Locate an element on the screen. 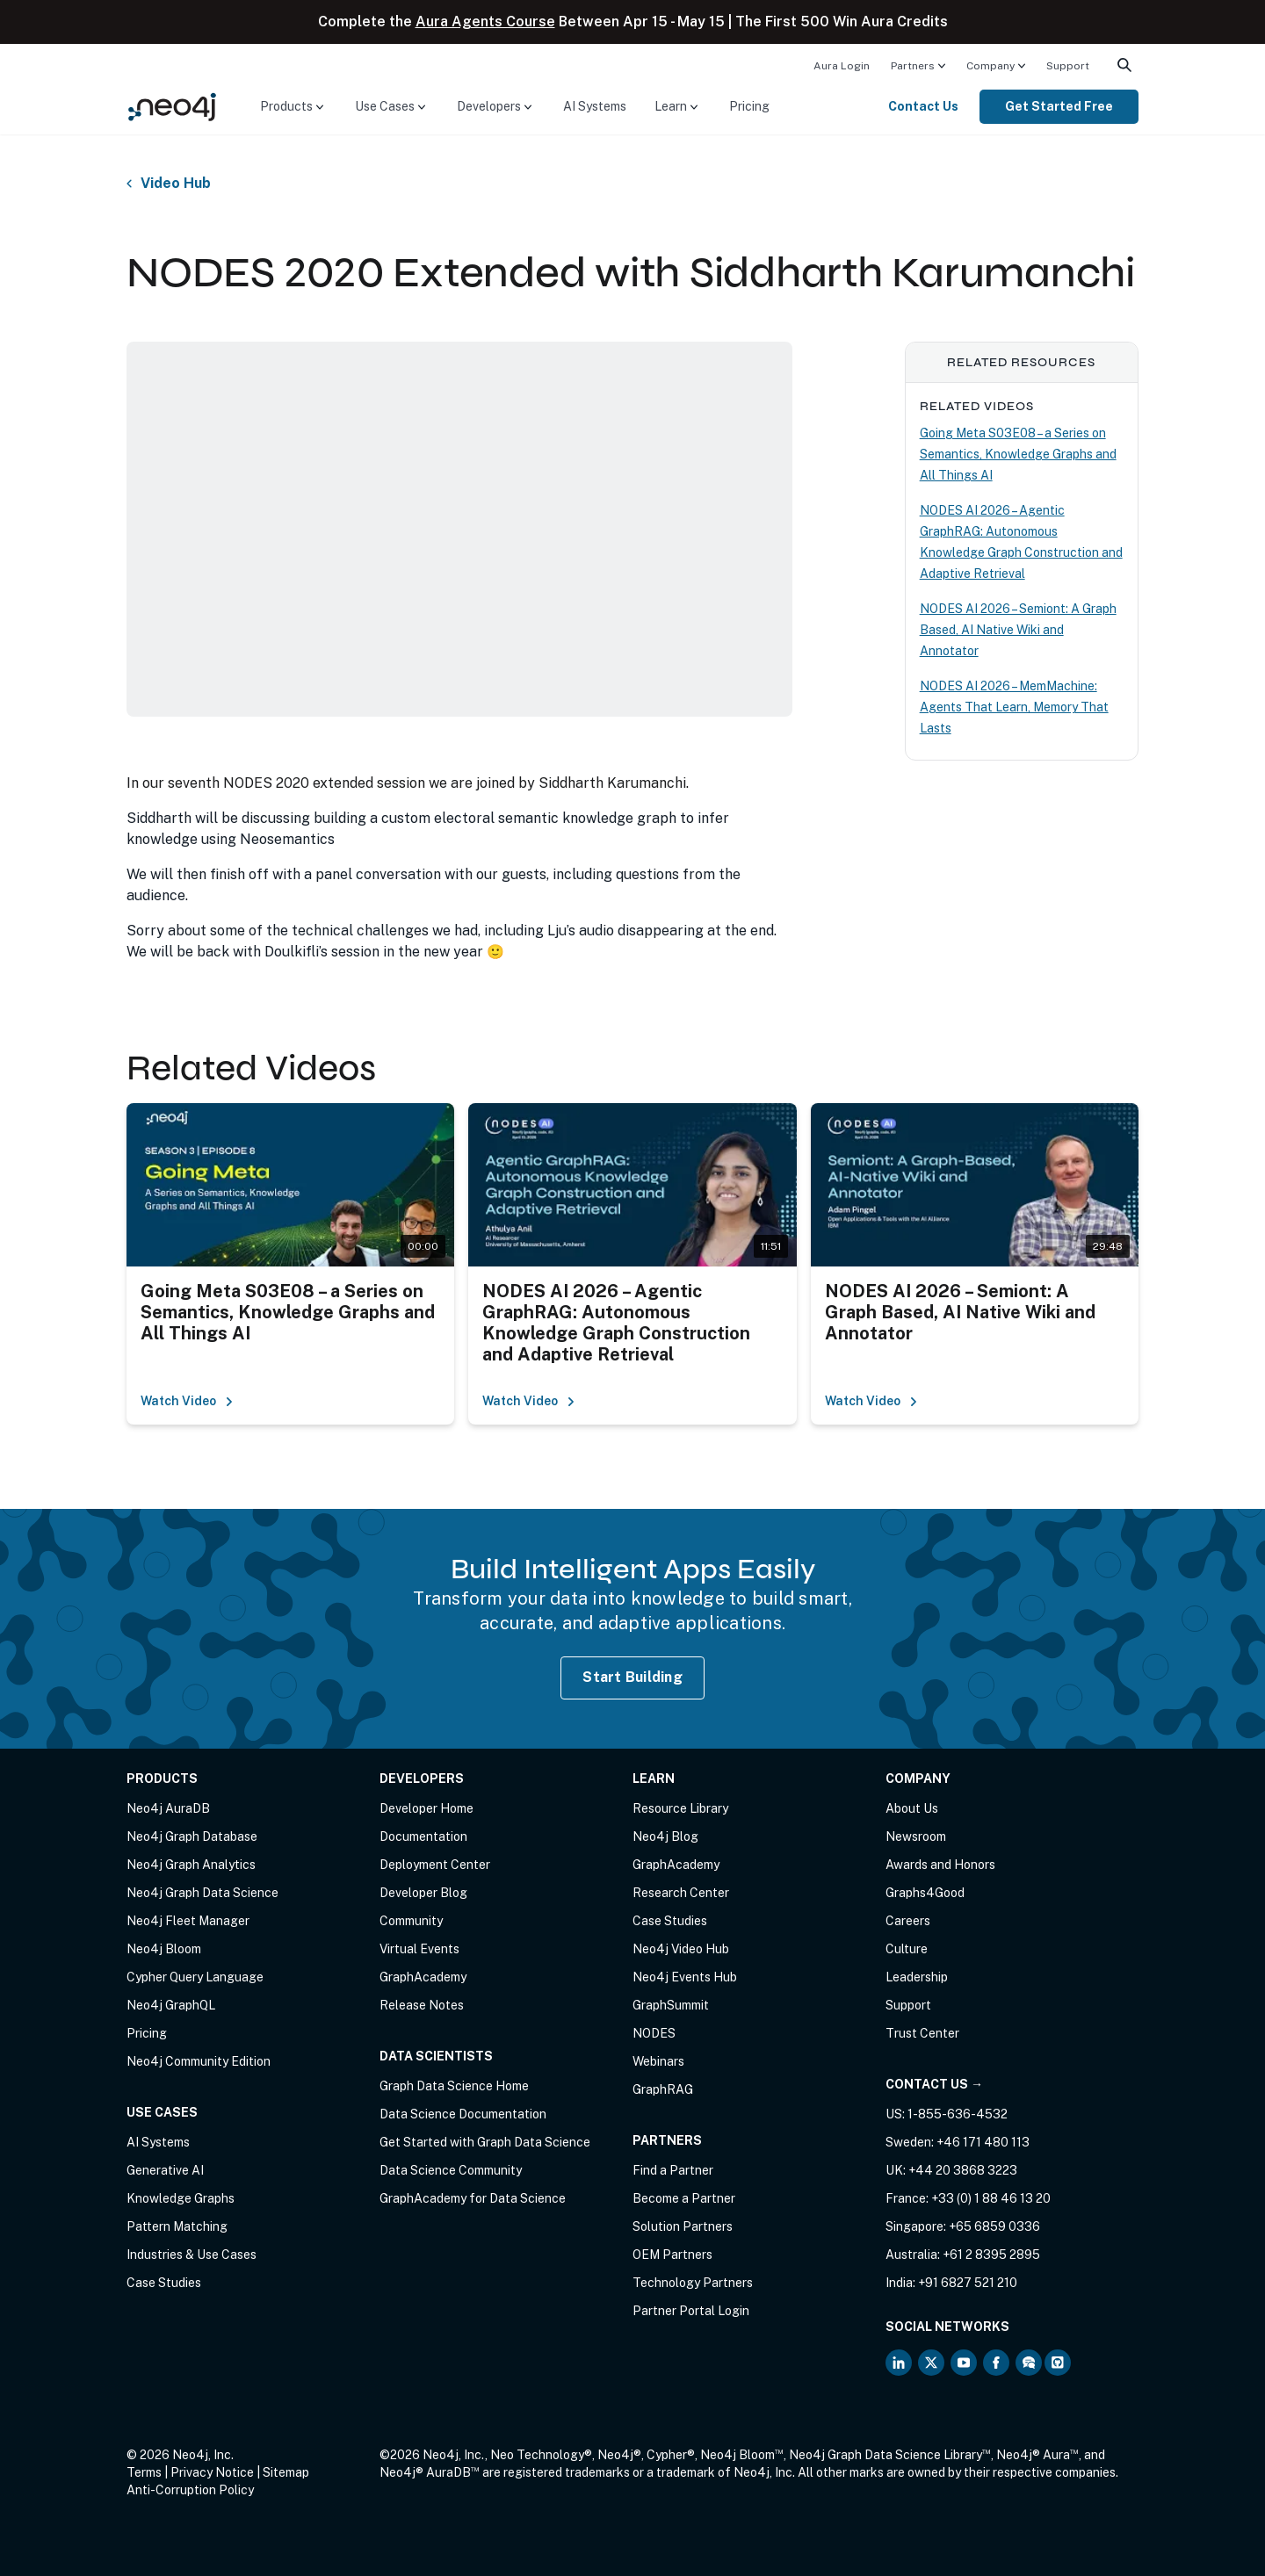  Get Started Free is located at coordinates (1059, 106).